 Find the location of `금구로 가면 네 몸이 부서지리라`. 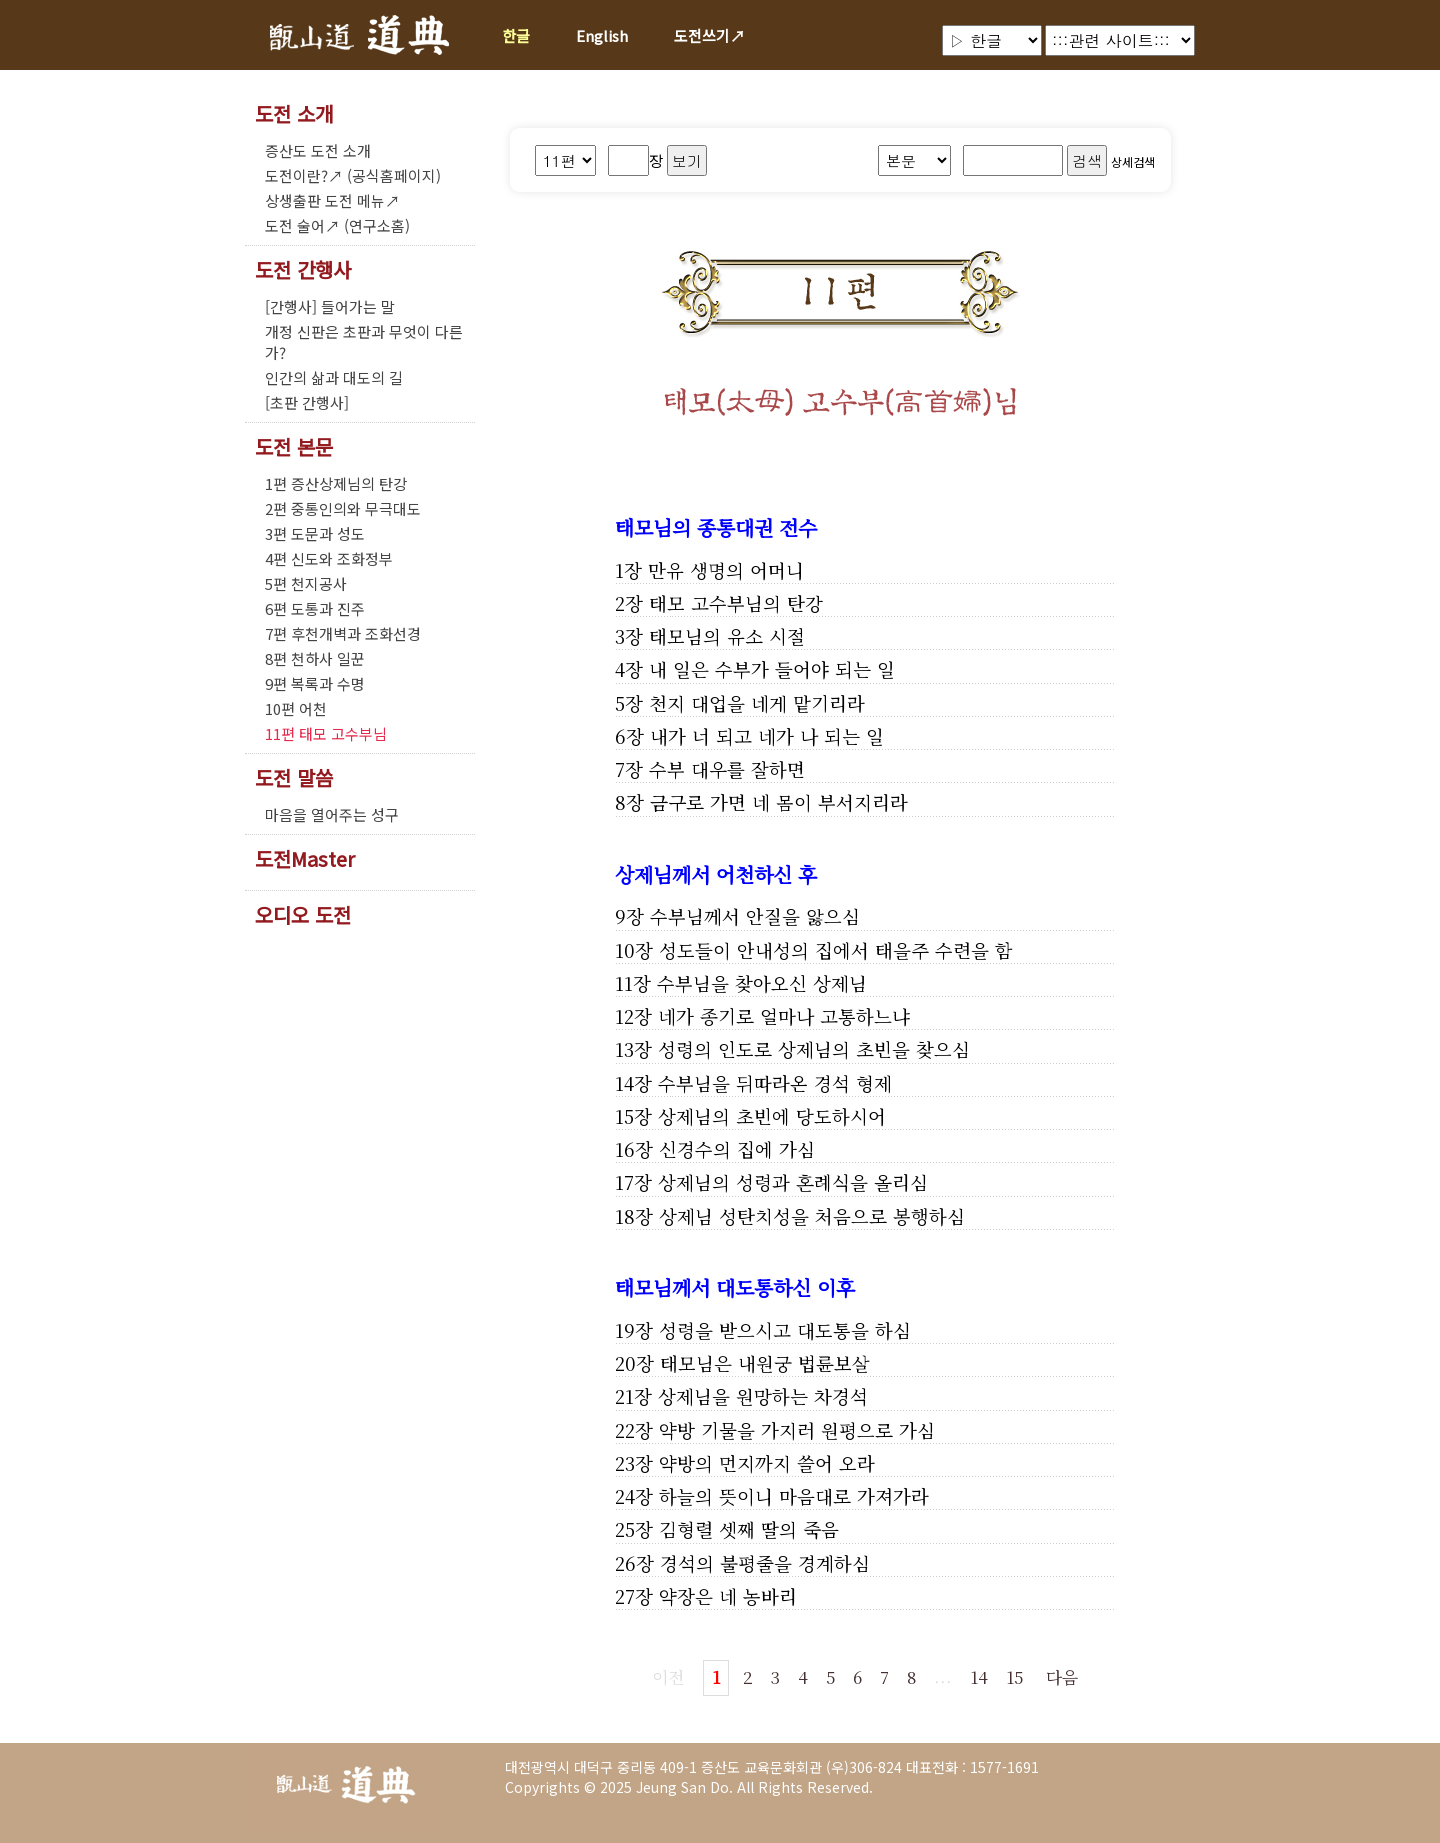

금구로 가면 네 몸이 부서지리라 is located at coordinates (779, 802).